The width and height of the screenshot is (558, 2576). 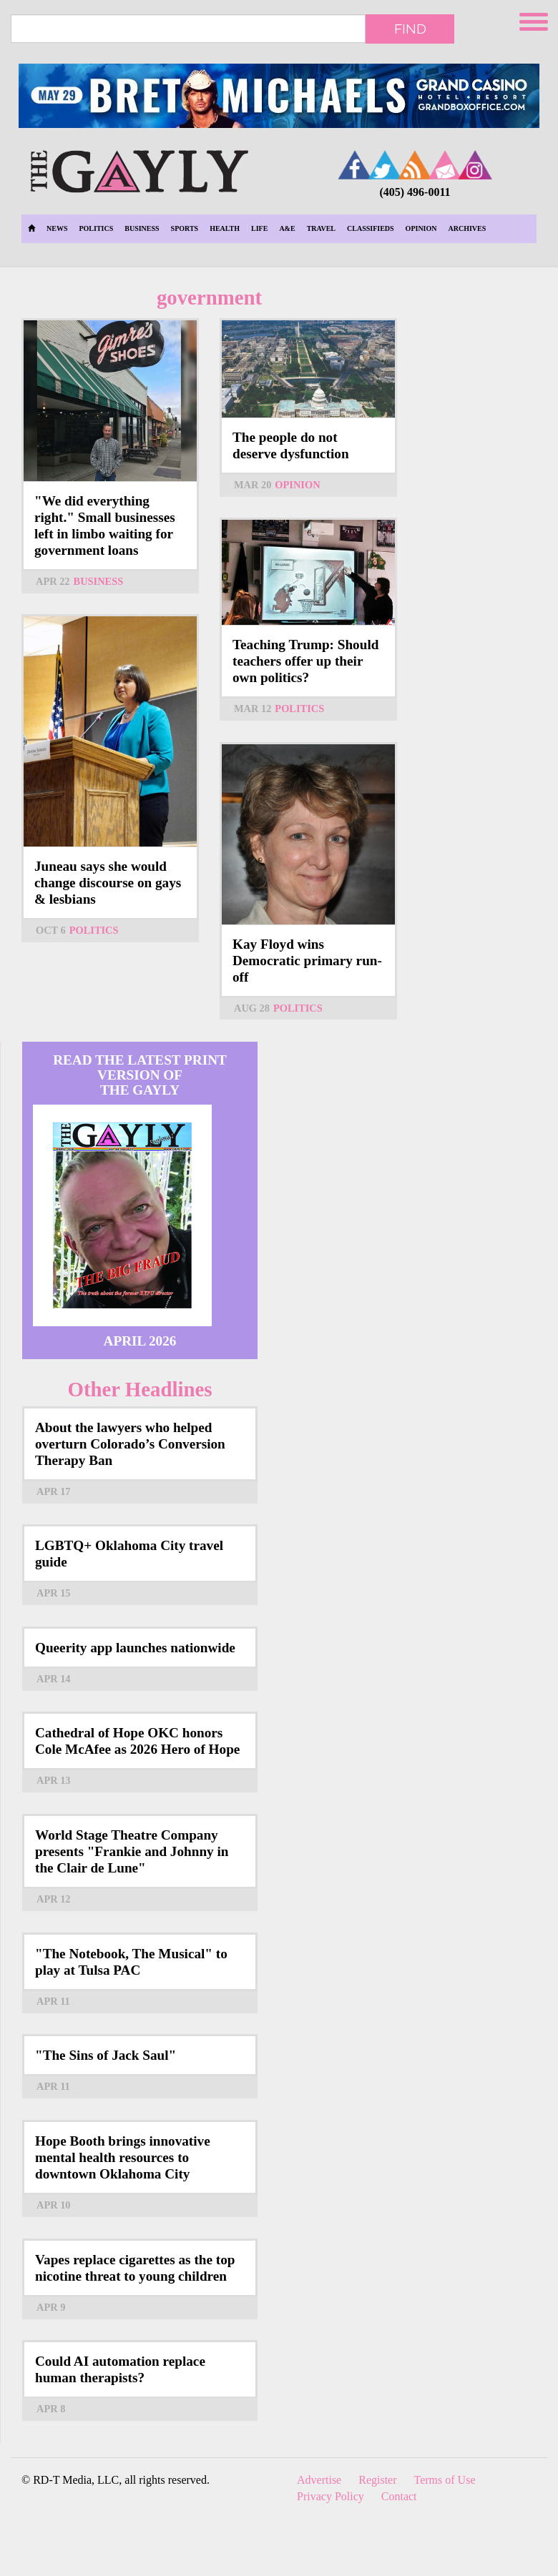 I want to click on Opinion, so click(x=421, y=228).